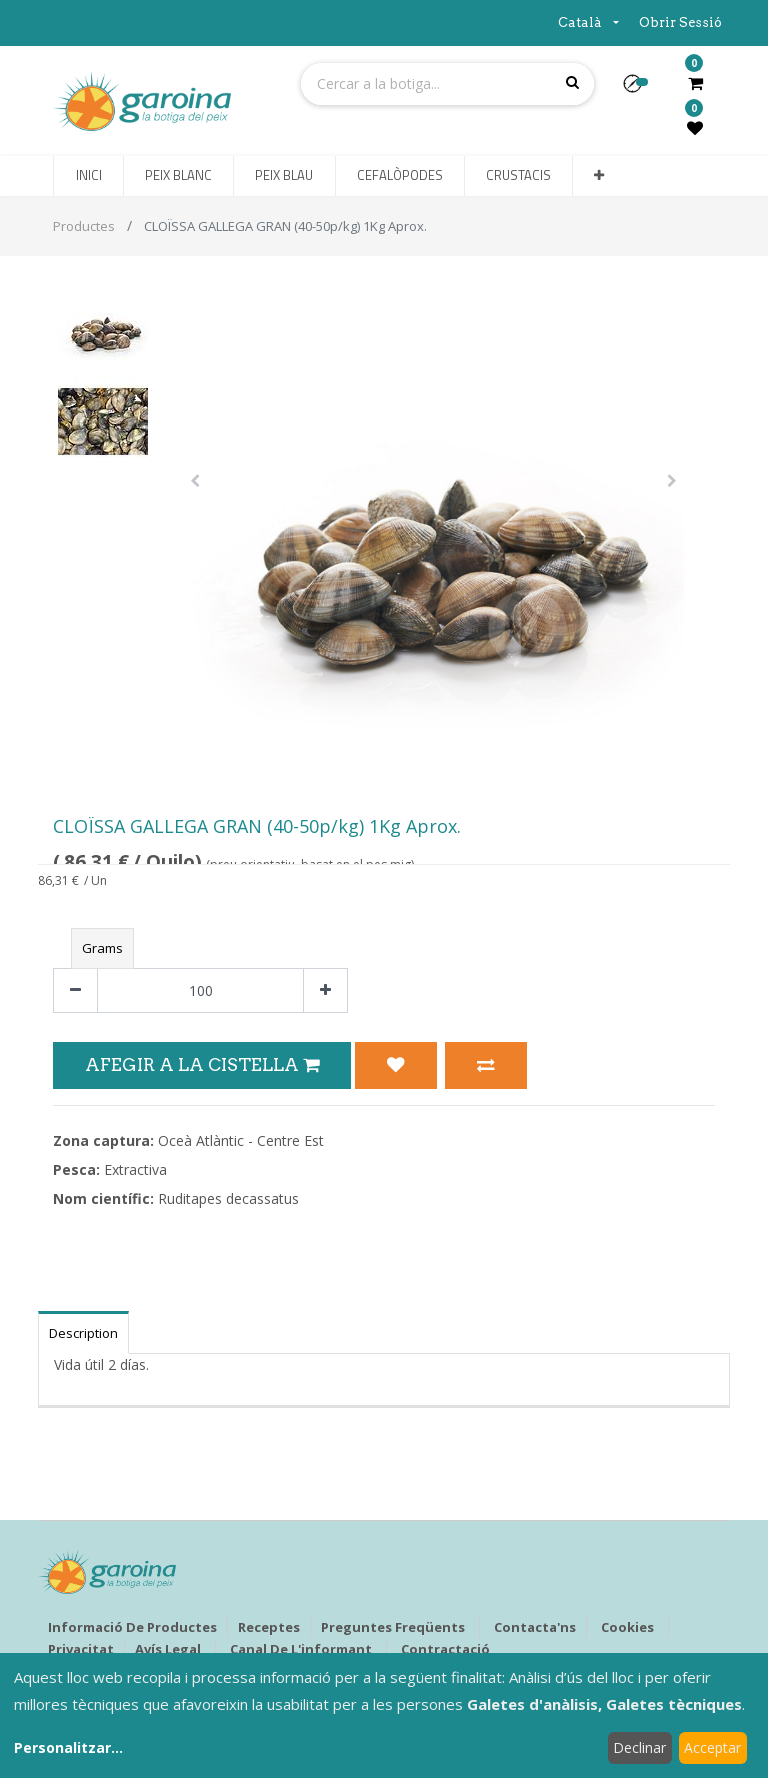  What do you see at coordinates (135, 1169) in the screenshot?
I see `Extractiva` at bounding box center [135, 1169].